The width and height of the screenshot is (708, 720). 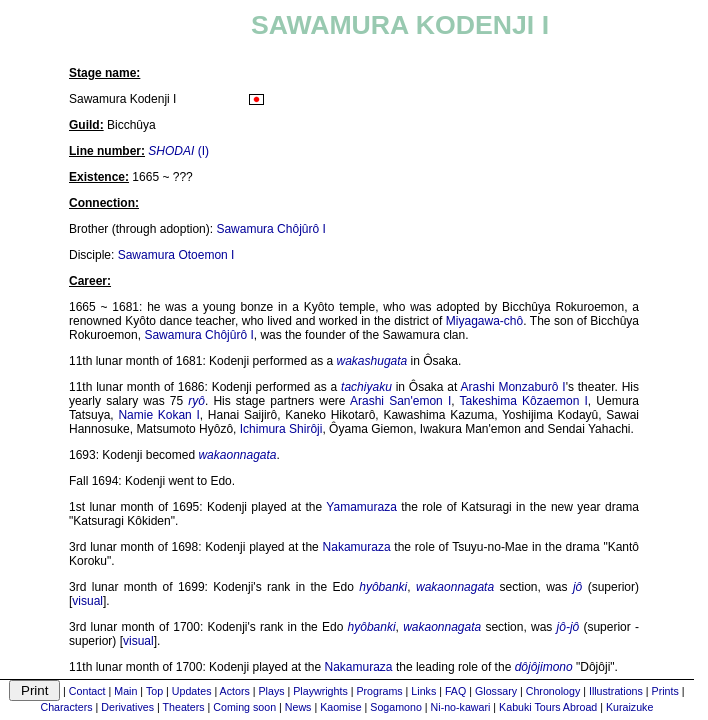 What do you see at coordinates (158, 415) in the screenshot?
I see `Namie Kokan I` at bounding box center [158, 415].